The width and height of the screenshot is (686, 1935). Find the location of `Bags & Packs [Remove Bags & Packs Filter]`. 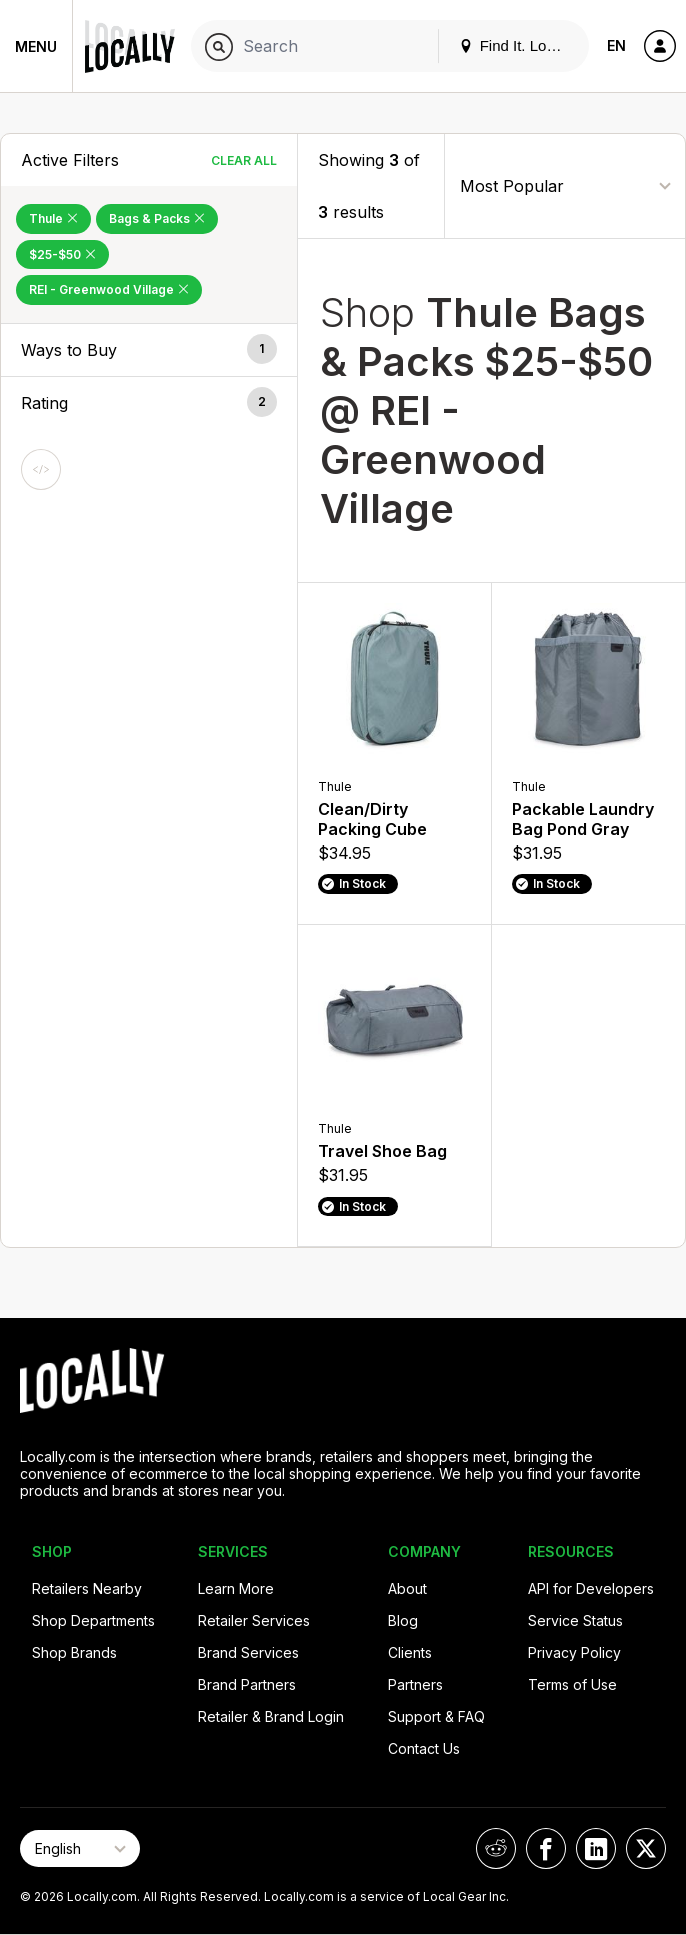

Bags & Packs [Remove Bags & Packs Filter] is located at coordinates (157, 218).